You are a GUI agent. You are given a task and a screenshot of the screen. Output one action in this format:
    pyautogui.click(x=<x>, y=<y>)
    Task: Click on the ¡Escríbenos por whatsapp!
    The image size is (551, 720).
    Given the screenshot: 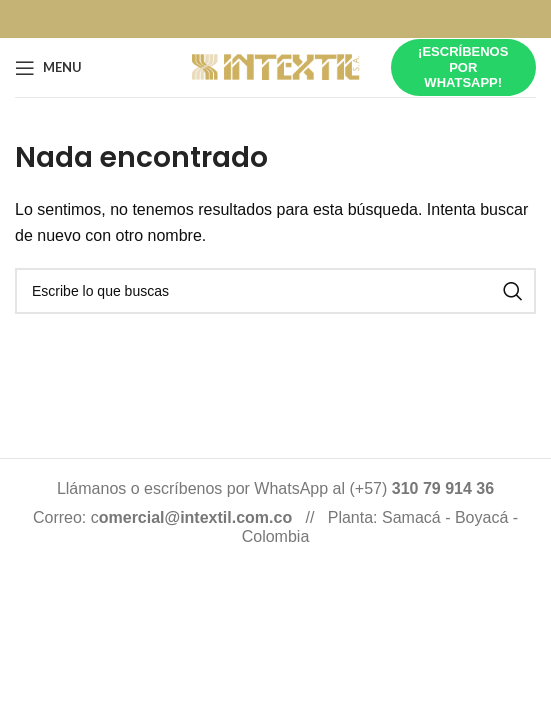 What is the action you would take?
    pyautogui.click(x=463, y=67)
    